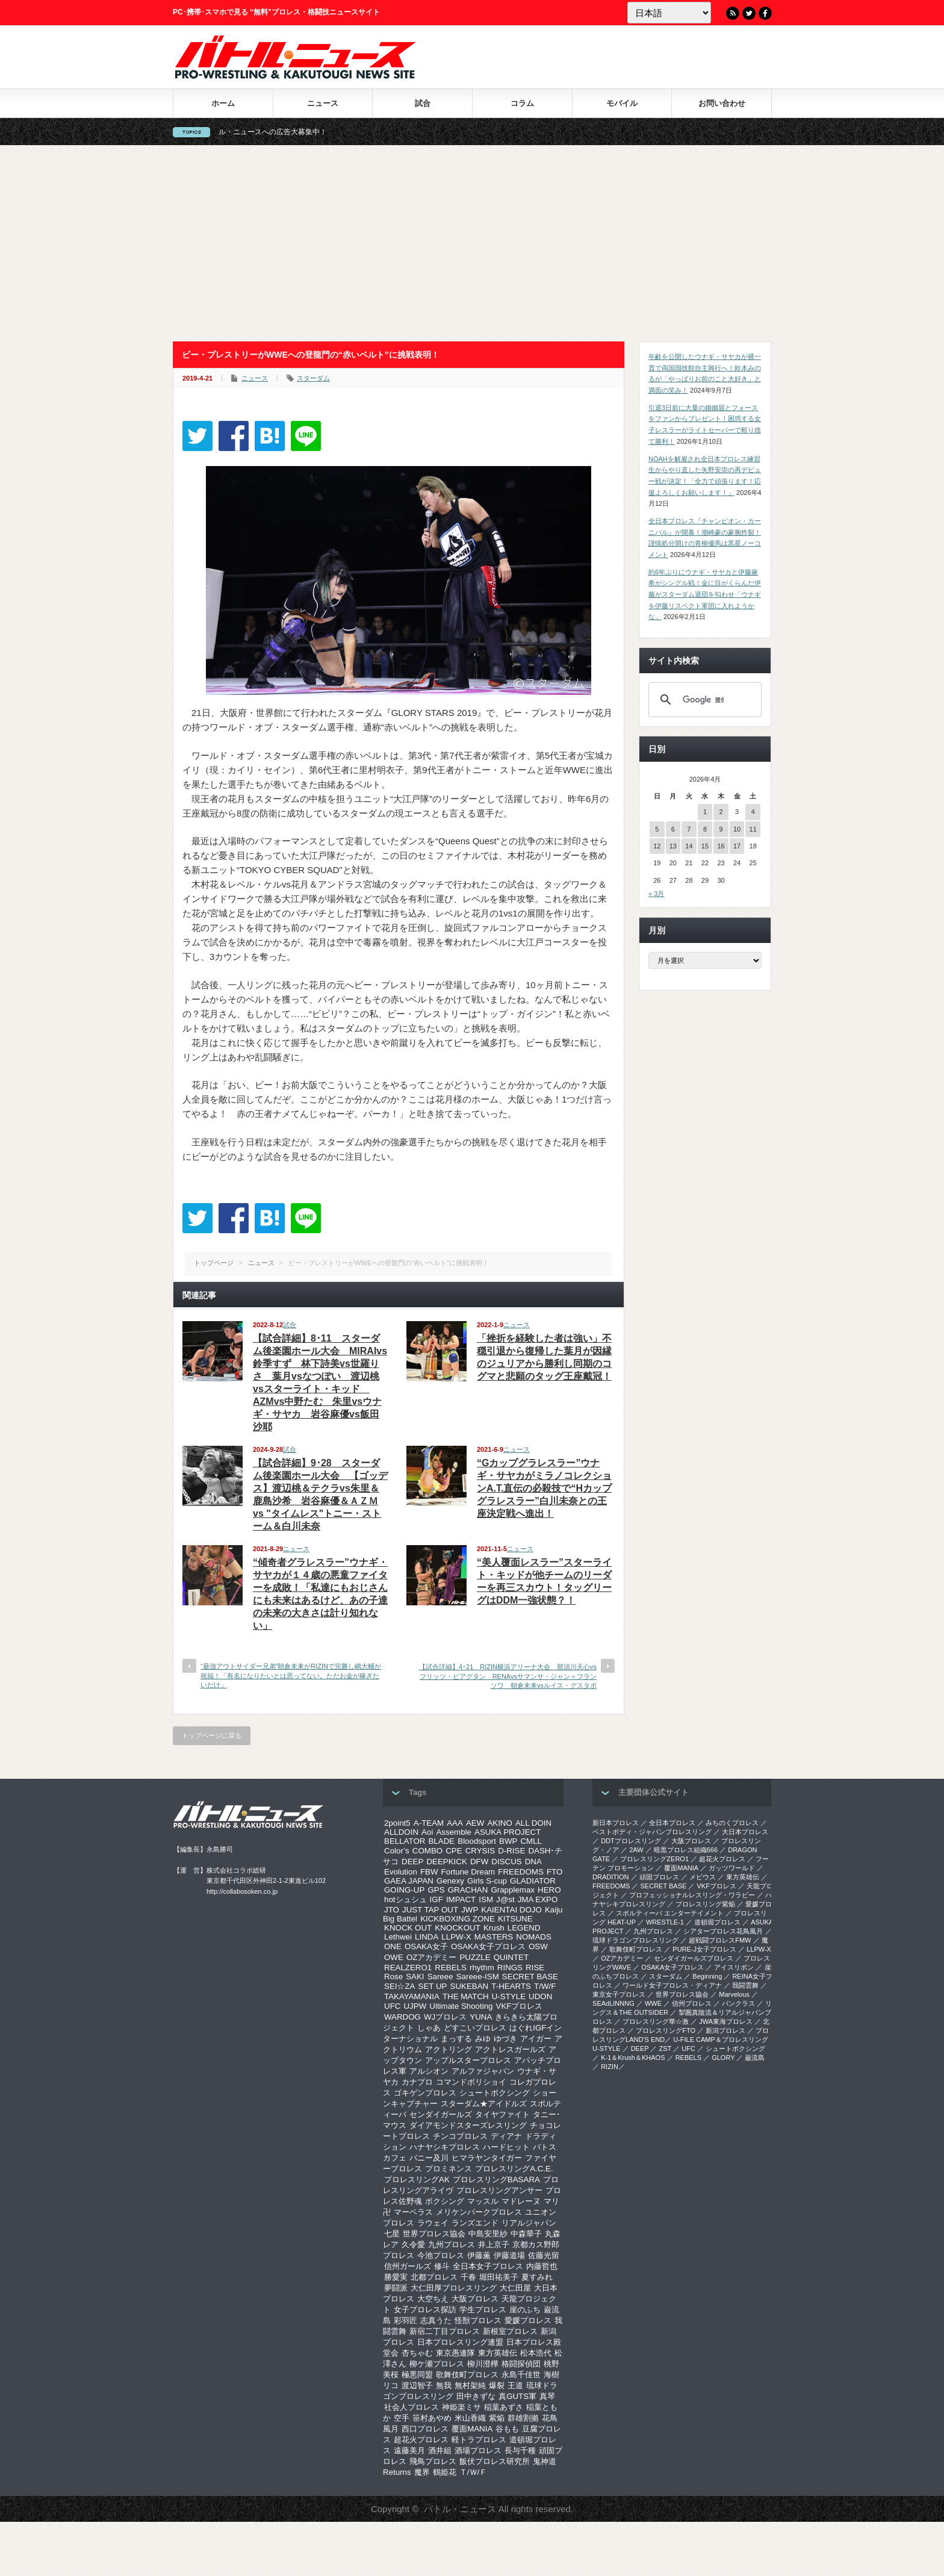 This screenshot has width=944, height=2576. What do you see at coordinates (411, 2407) in the screenshot?
I see `社会人プロレス` at bounding box center [411, 2407].